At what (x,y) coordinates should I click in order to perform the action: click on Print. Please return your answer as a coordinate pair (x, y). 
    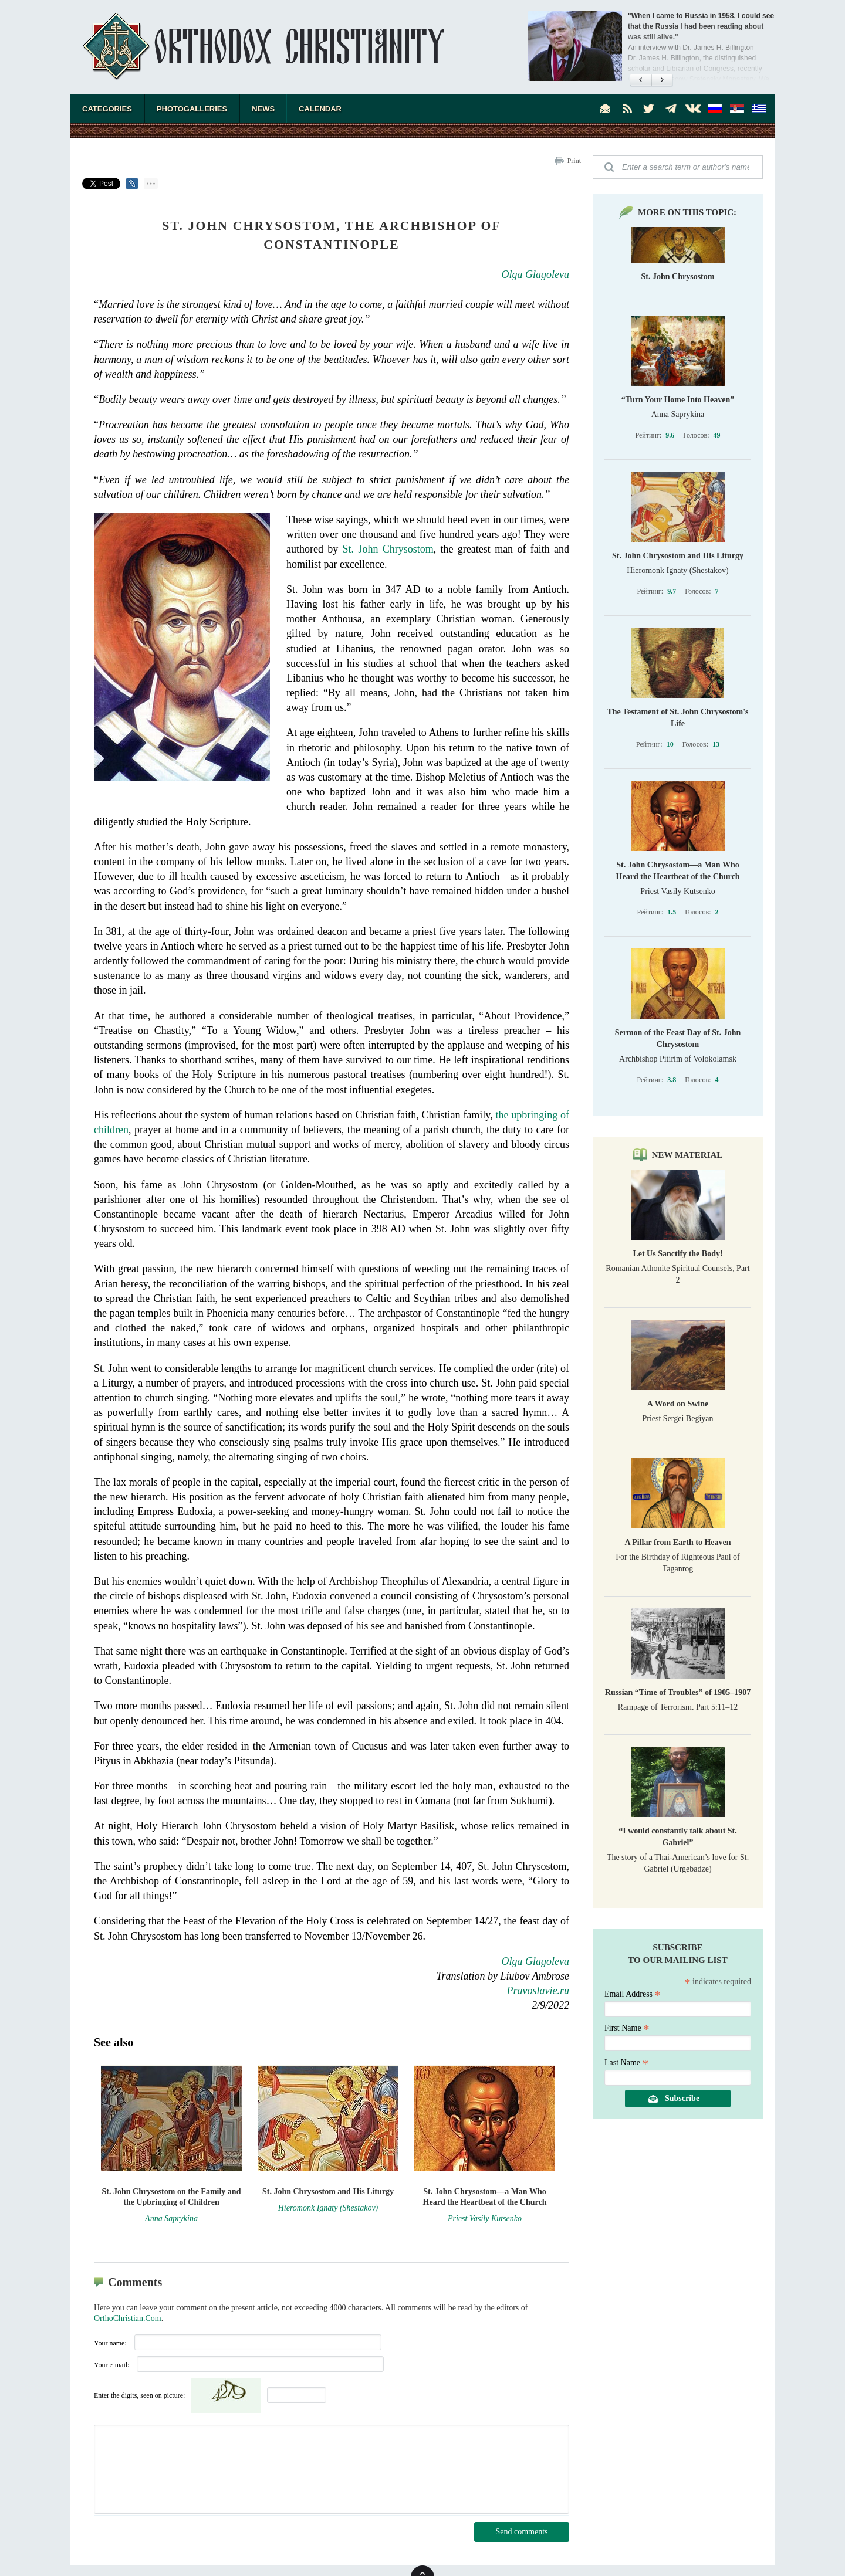
    Looking at the image, I should click on (574, 161).